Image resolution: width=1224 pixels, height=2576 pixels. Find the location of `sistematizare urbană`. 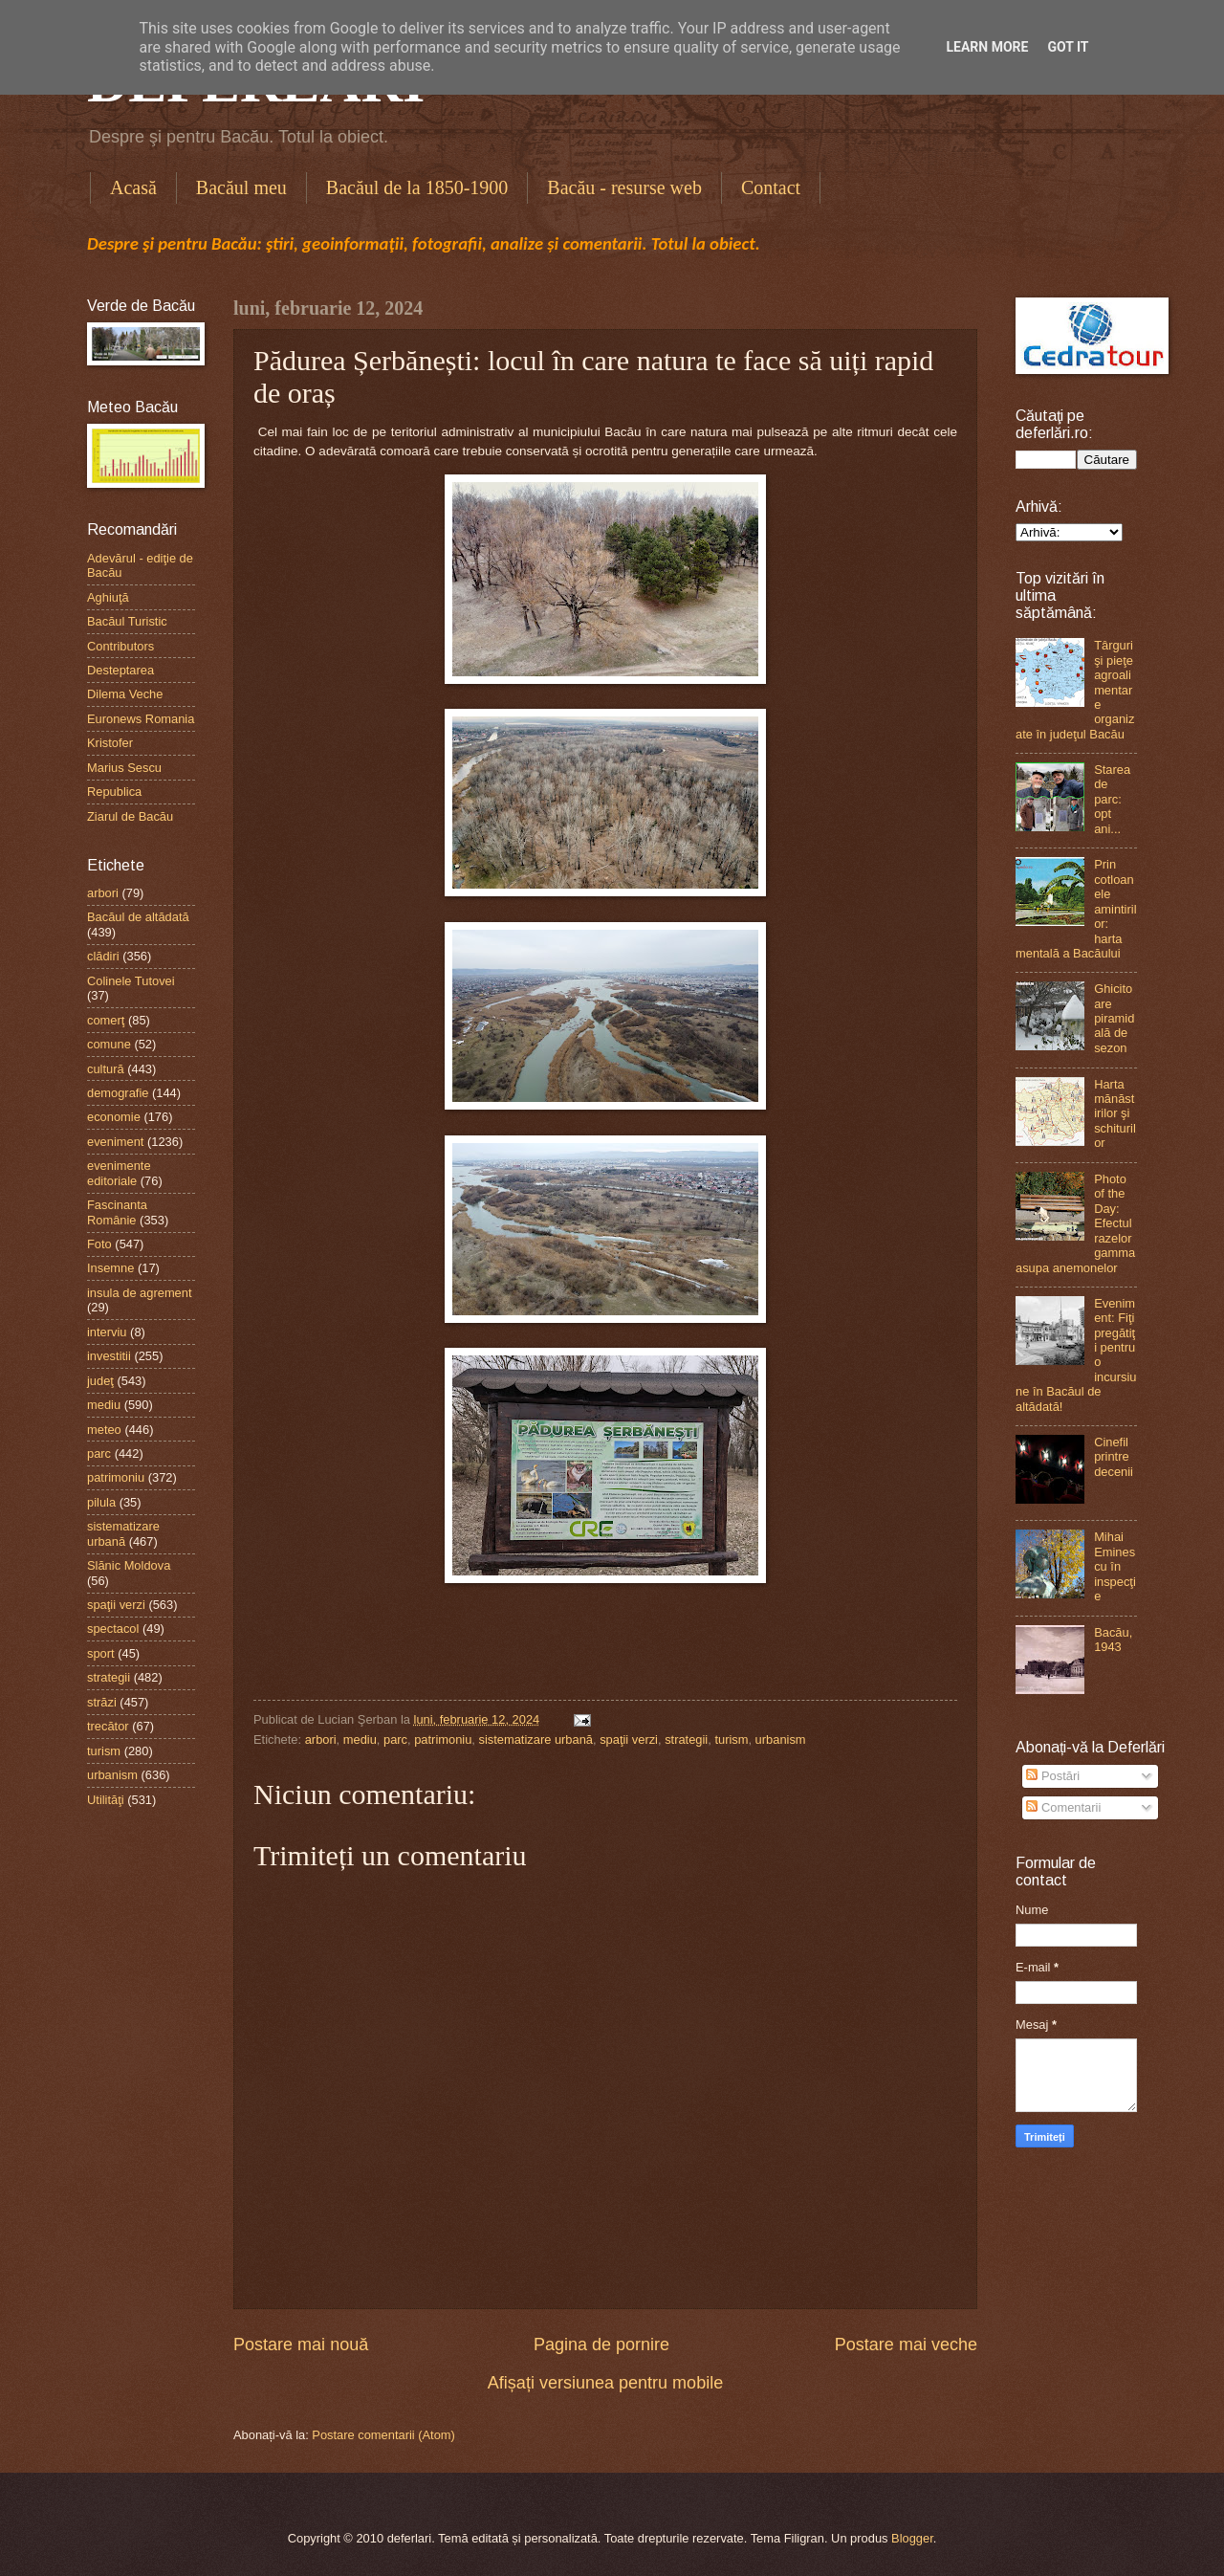

sistematizare urbană is located at coordinates (535, 1739).